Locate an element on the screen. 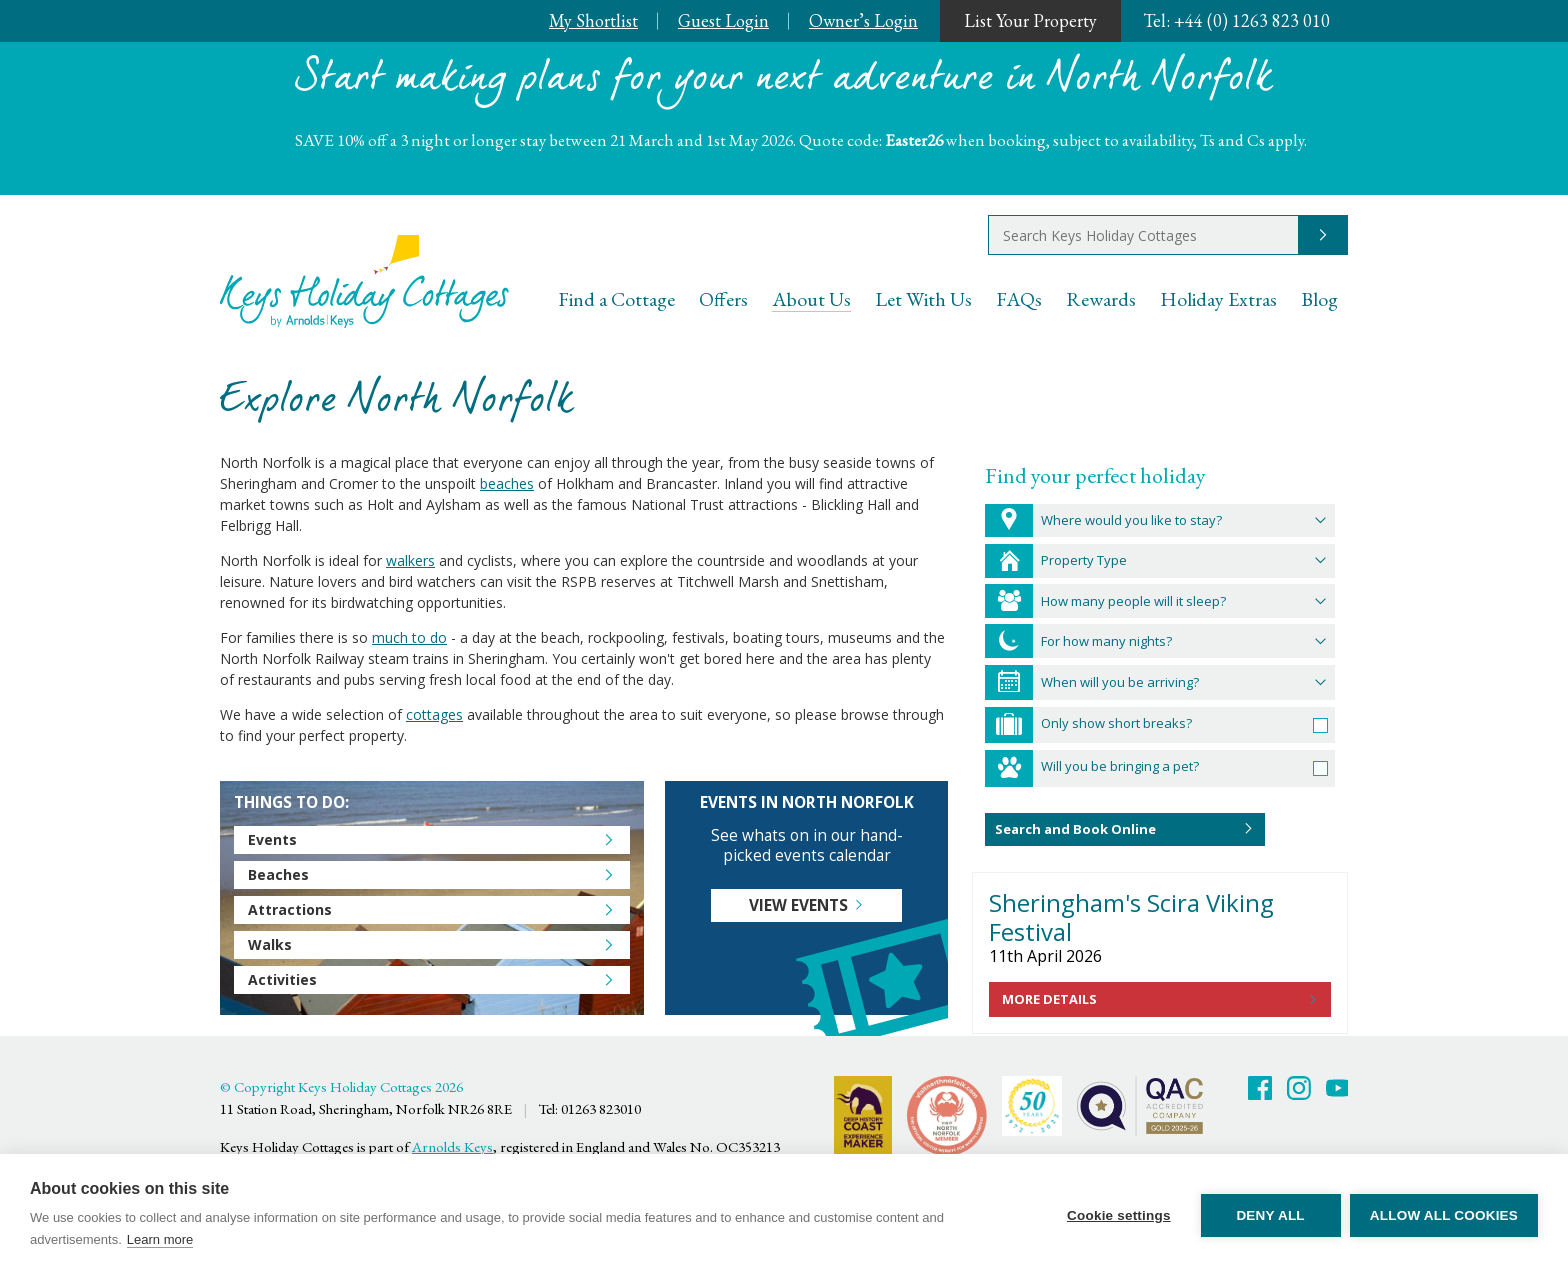  Will you be bringing a pet? is located at coordinates (1120, 766).